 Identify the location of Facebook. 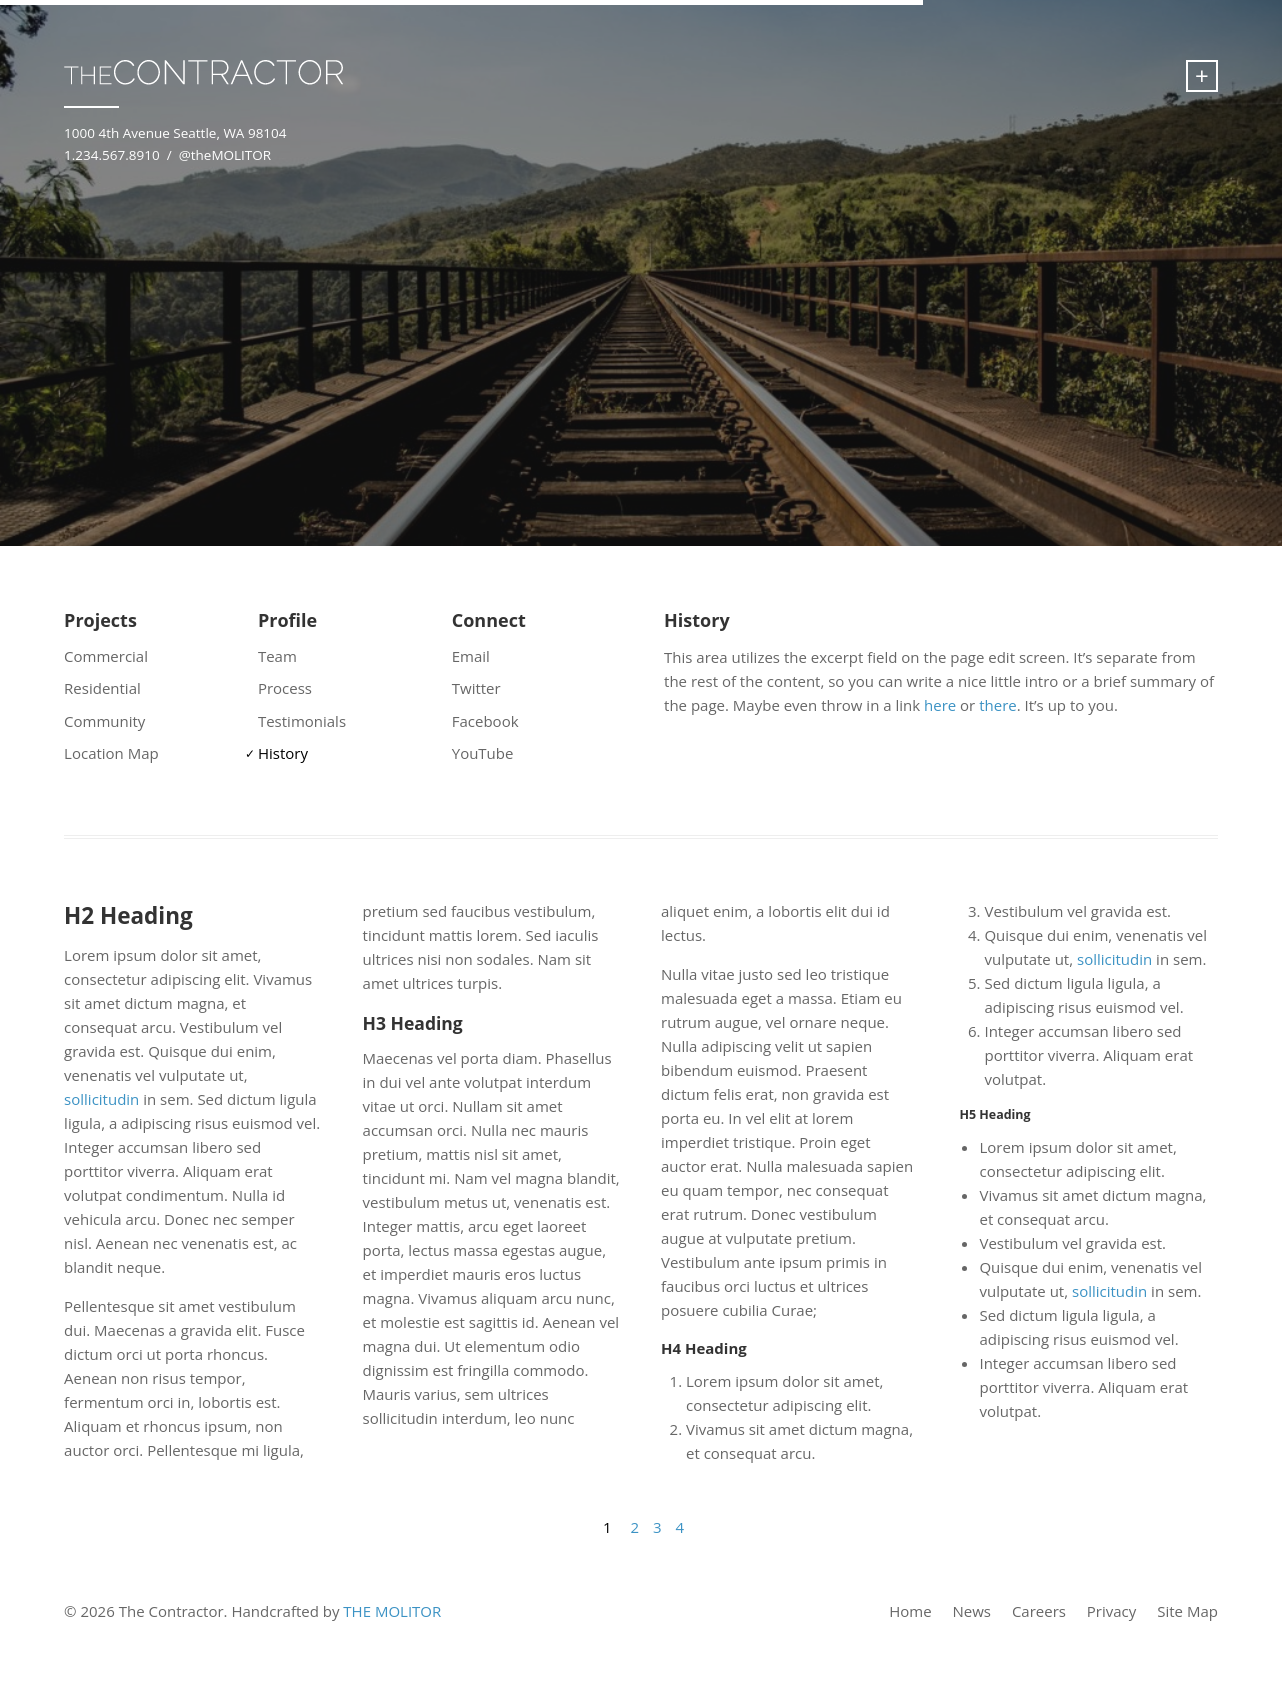
(485, 721).